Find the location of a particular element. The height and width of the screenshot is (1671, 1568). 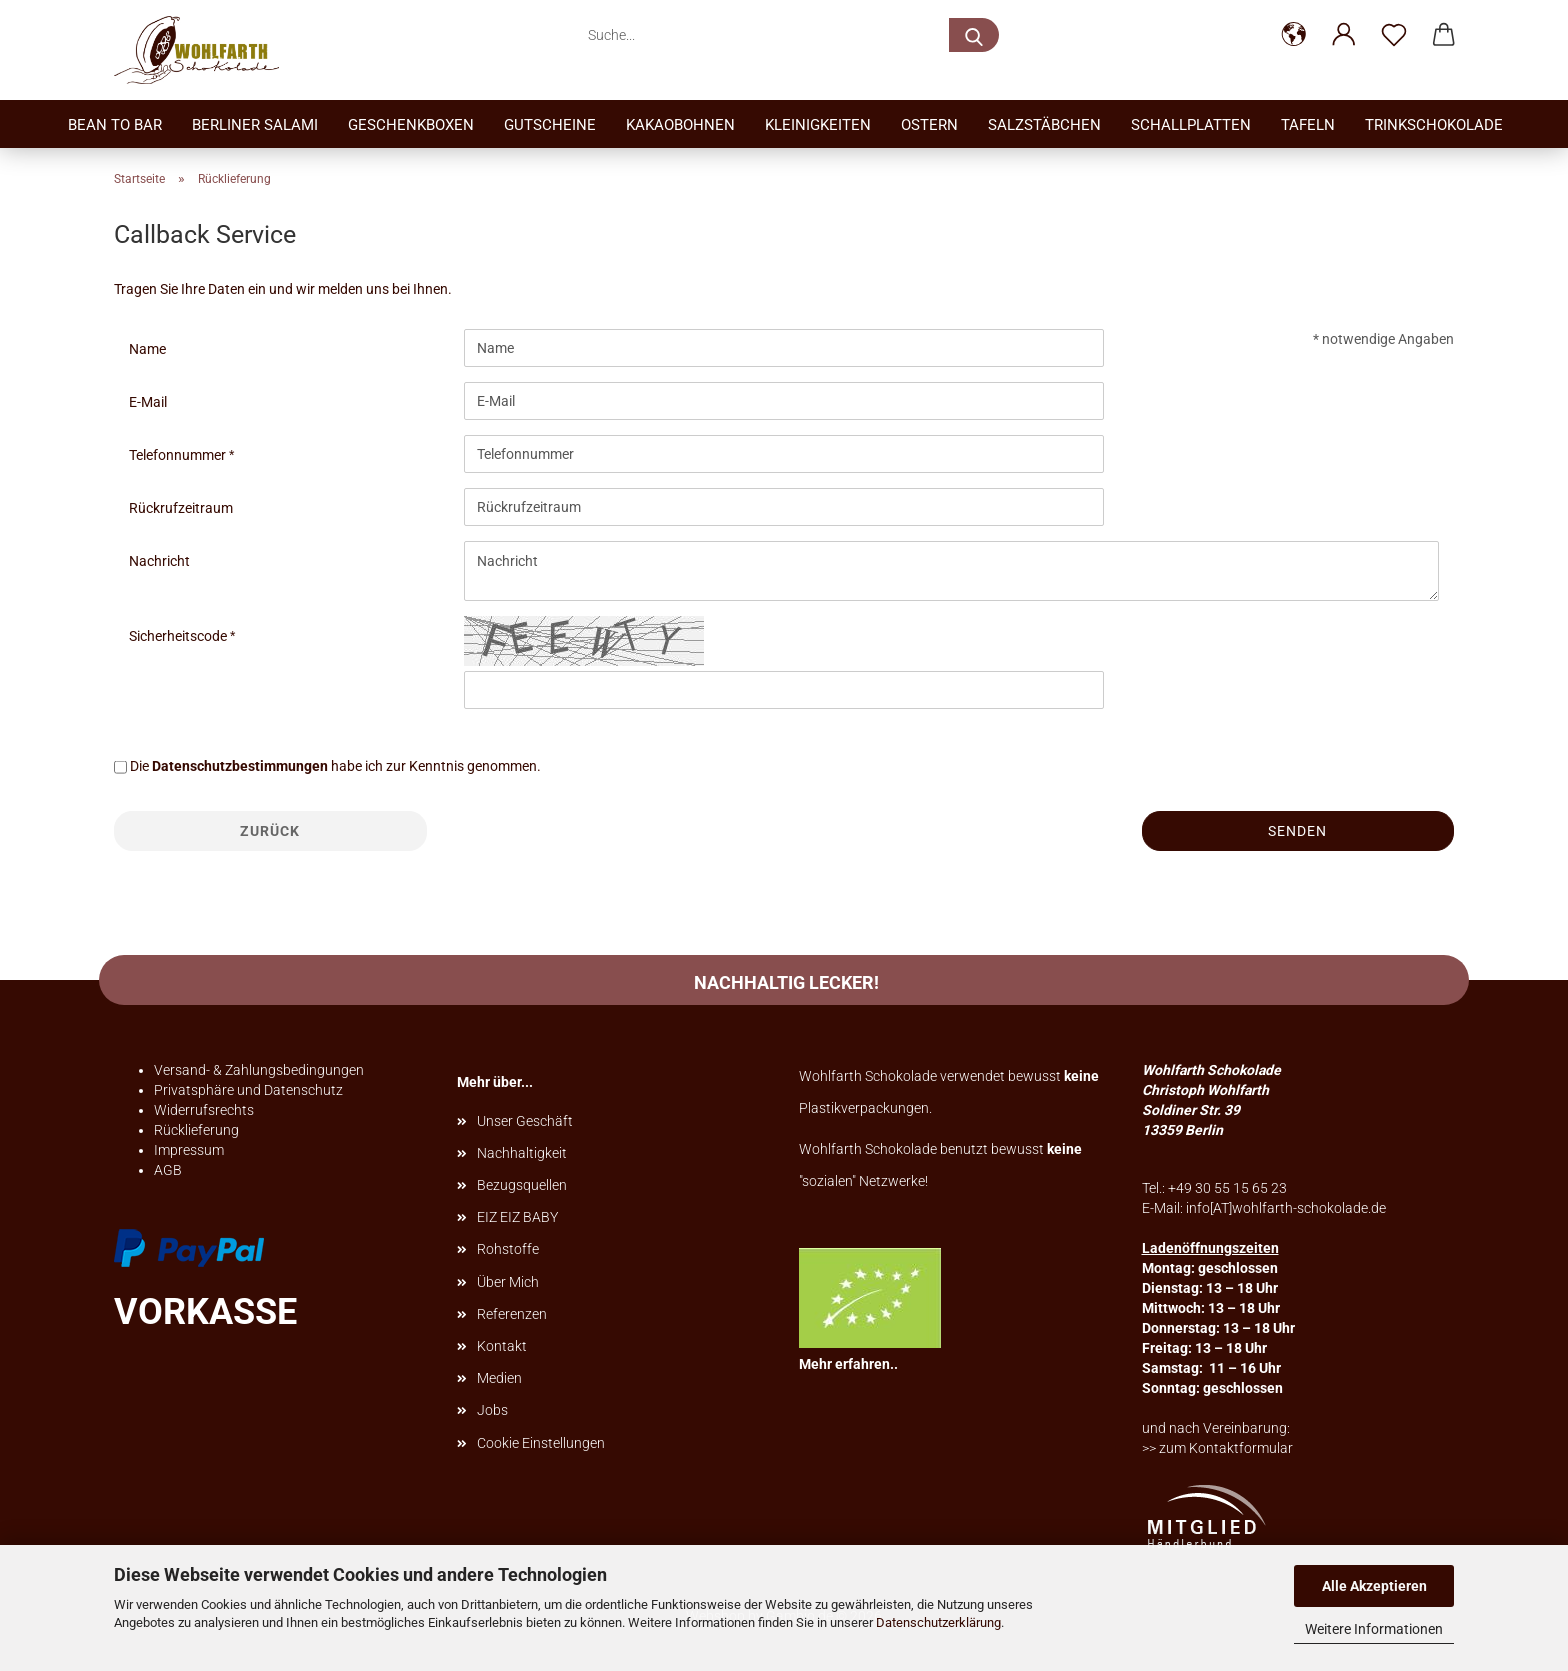

Referenzen is located at coordinates (512, 1314).